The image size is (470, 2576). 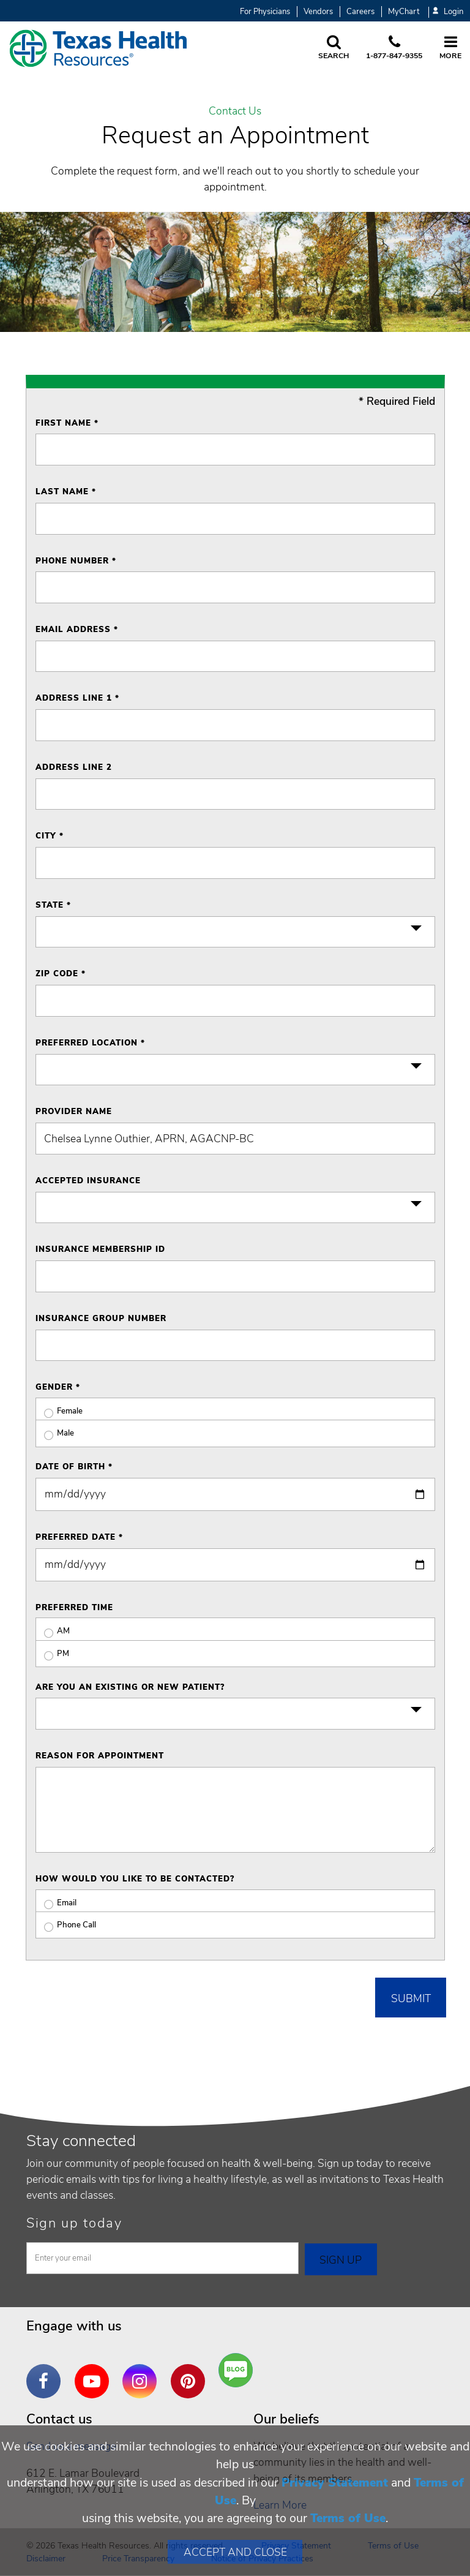 I want to click on Terms of Use, so click(x=348, y=2518).